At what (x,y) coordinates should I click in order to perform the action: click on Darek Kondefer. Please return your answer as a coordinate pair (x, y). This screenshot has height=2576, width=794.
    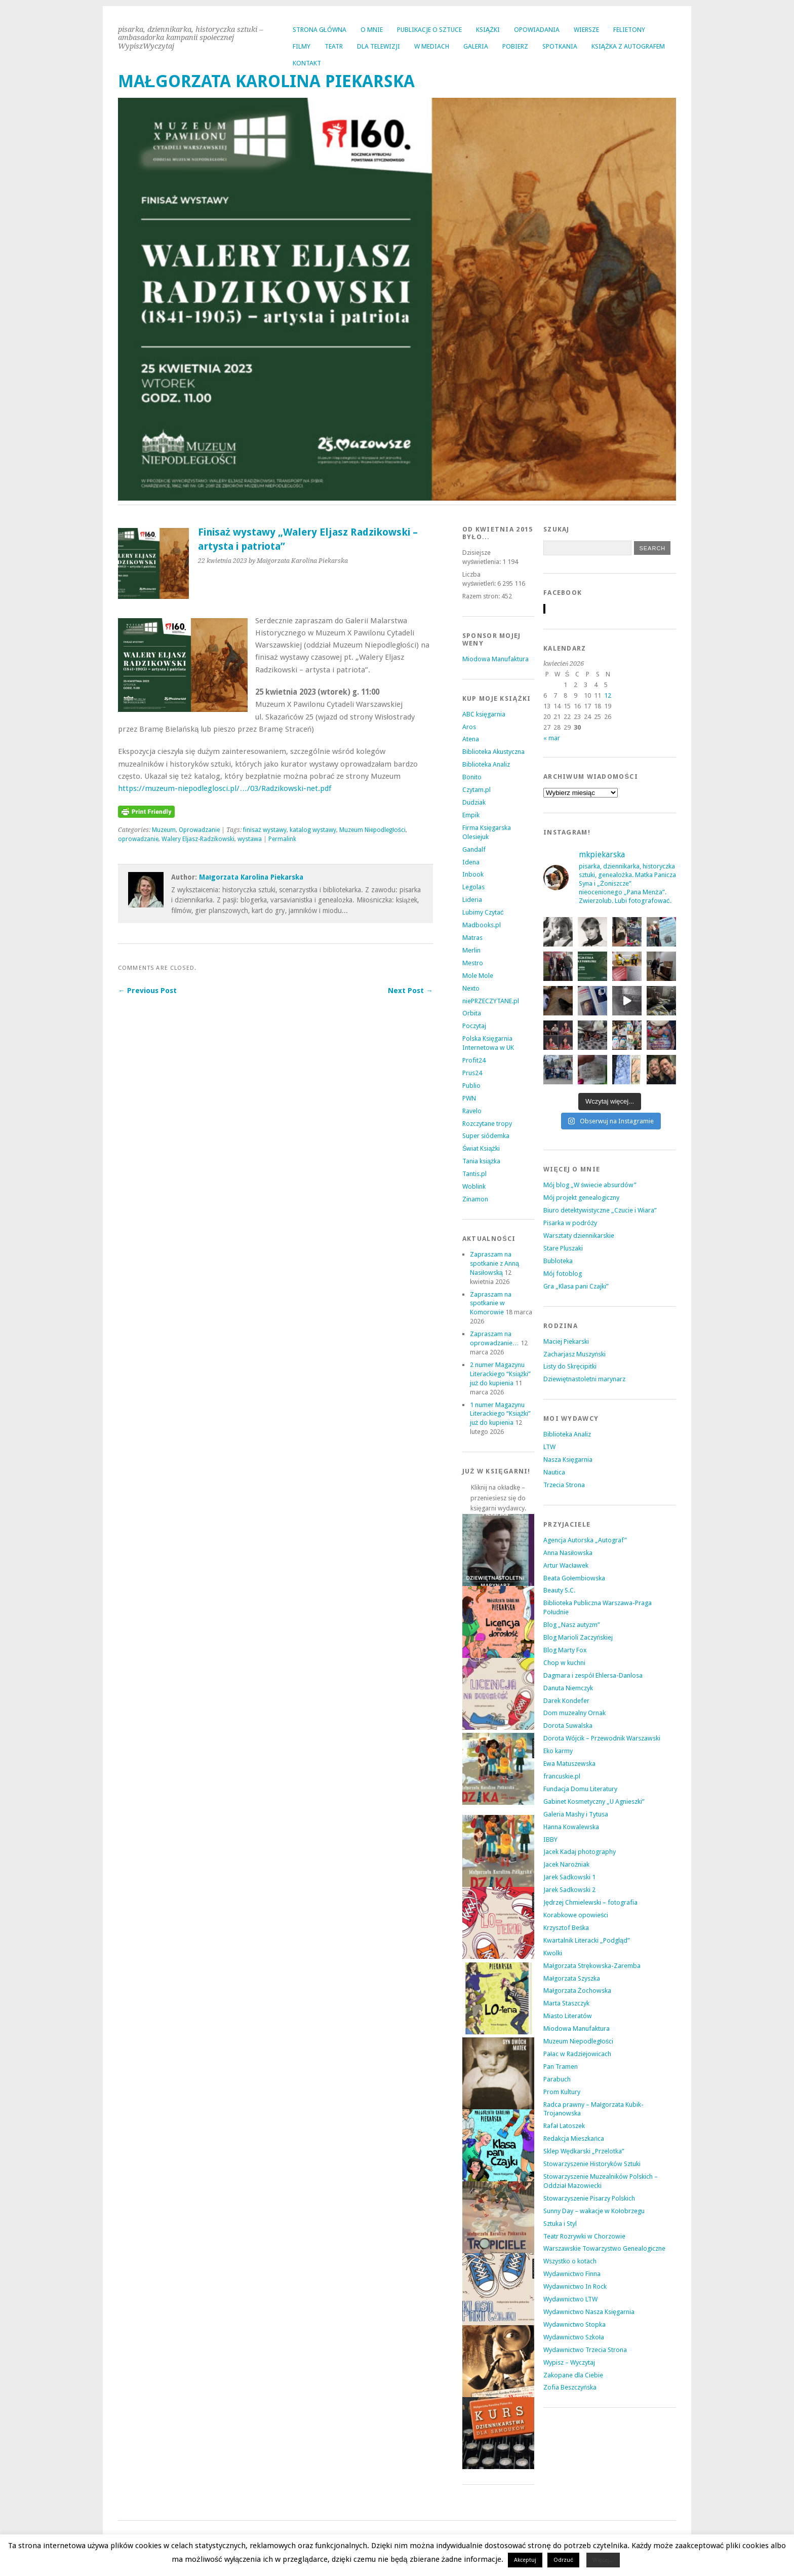
    Looking at the image, I should click on (566, 1700).